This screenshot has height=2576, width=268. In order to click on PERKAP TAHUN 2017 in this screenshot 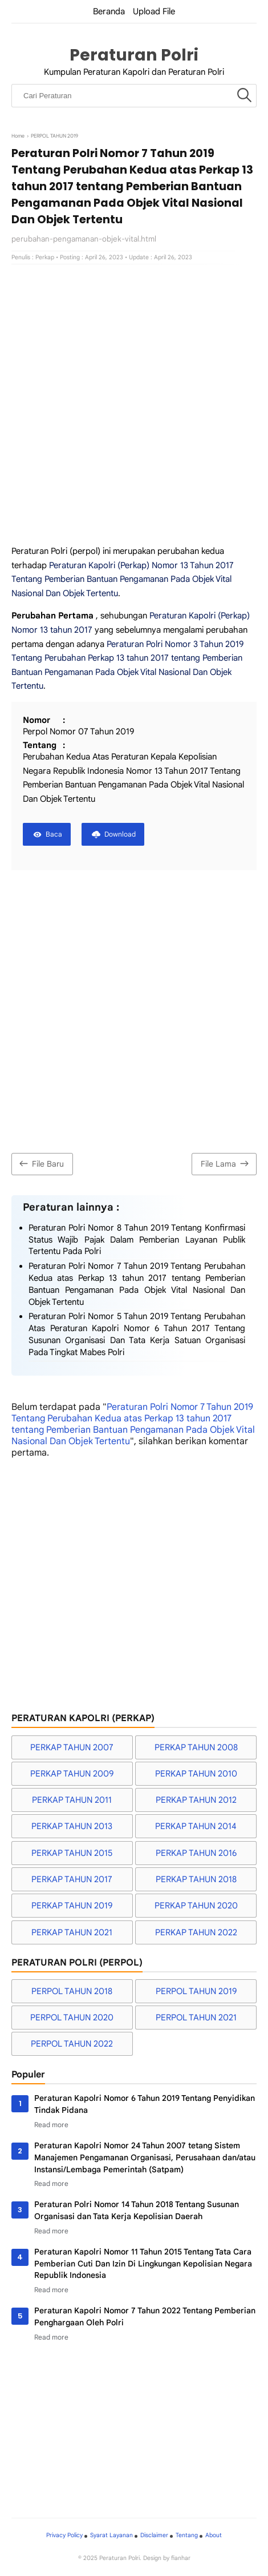, I will do `click(71, 1879)`.